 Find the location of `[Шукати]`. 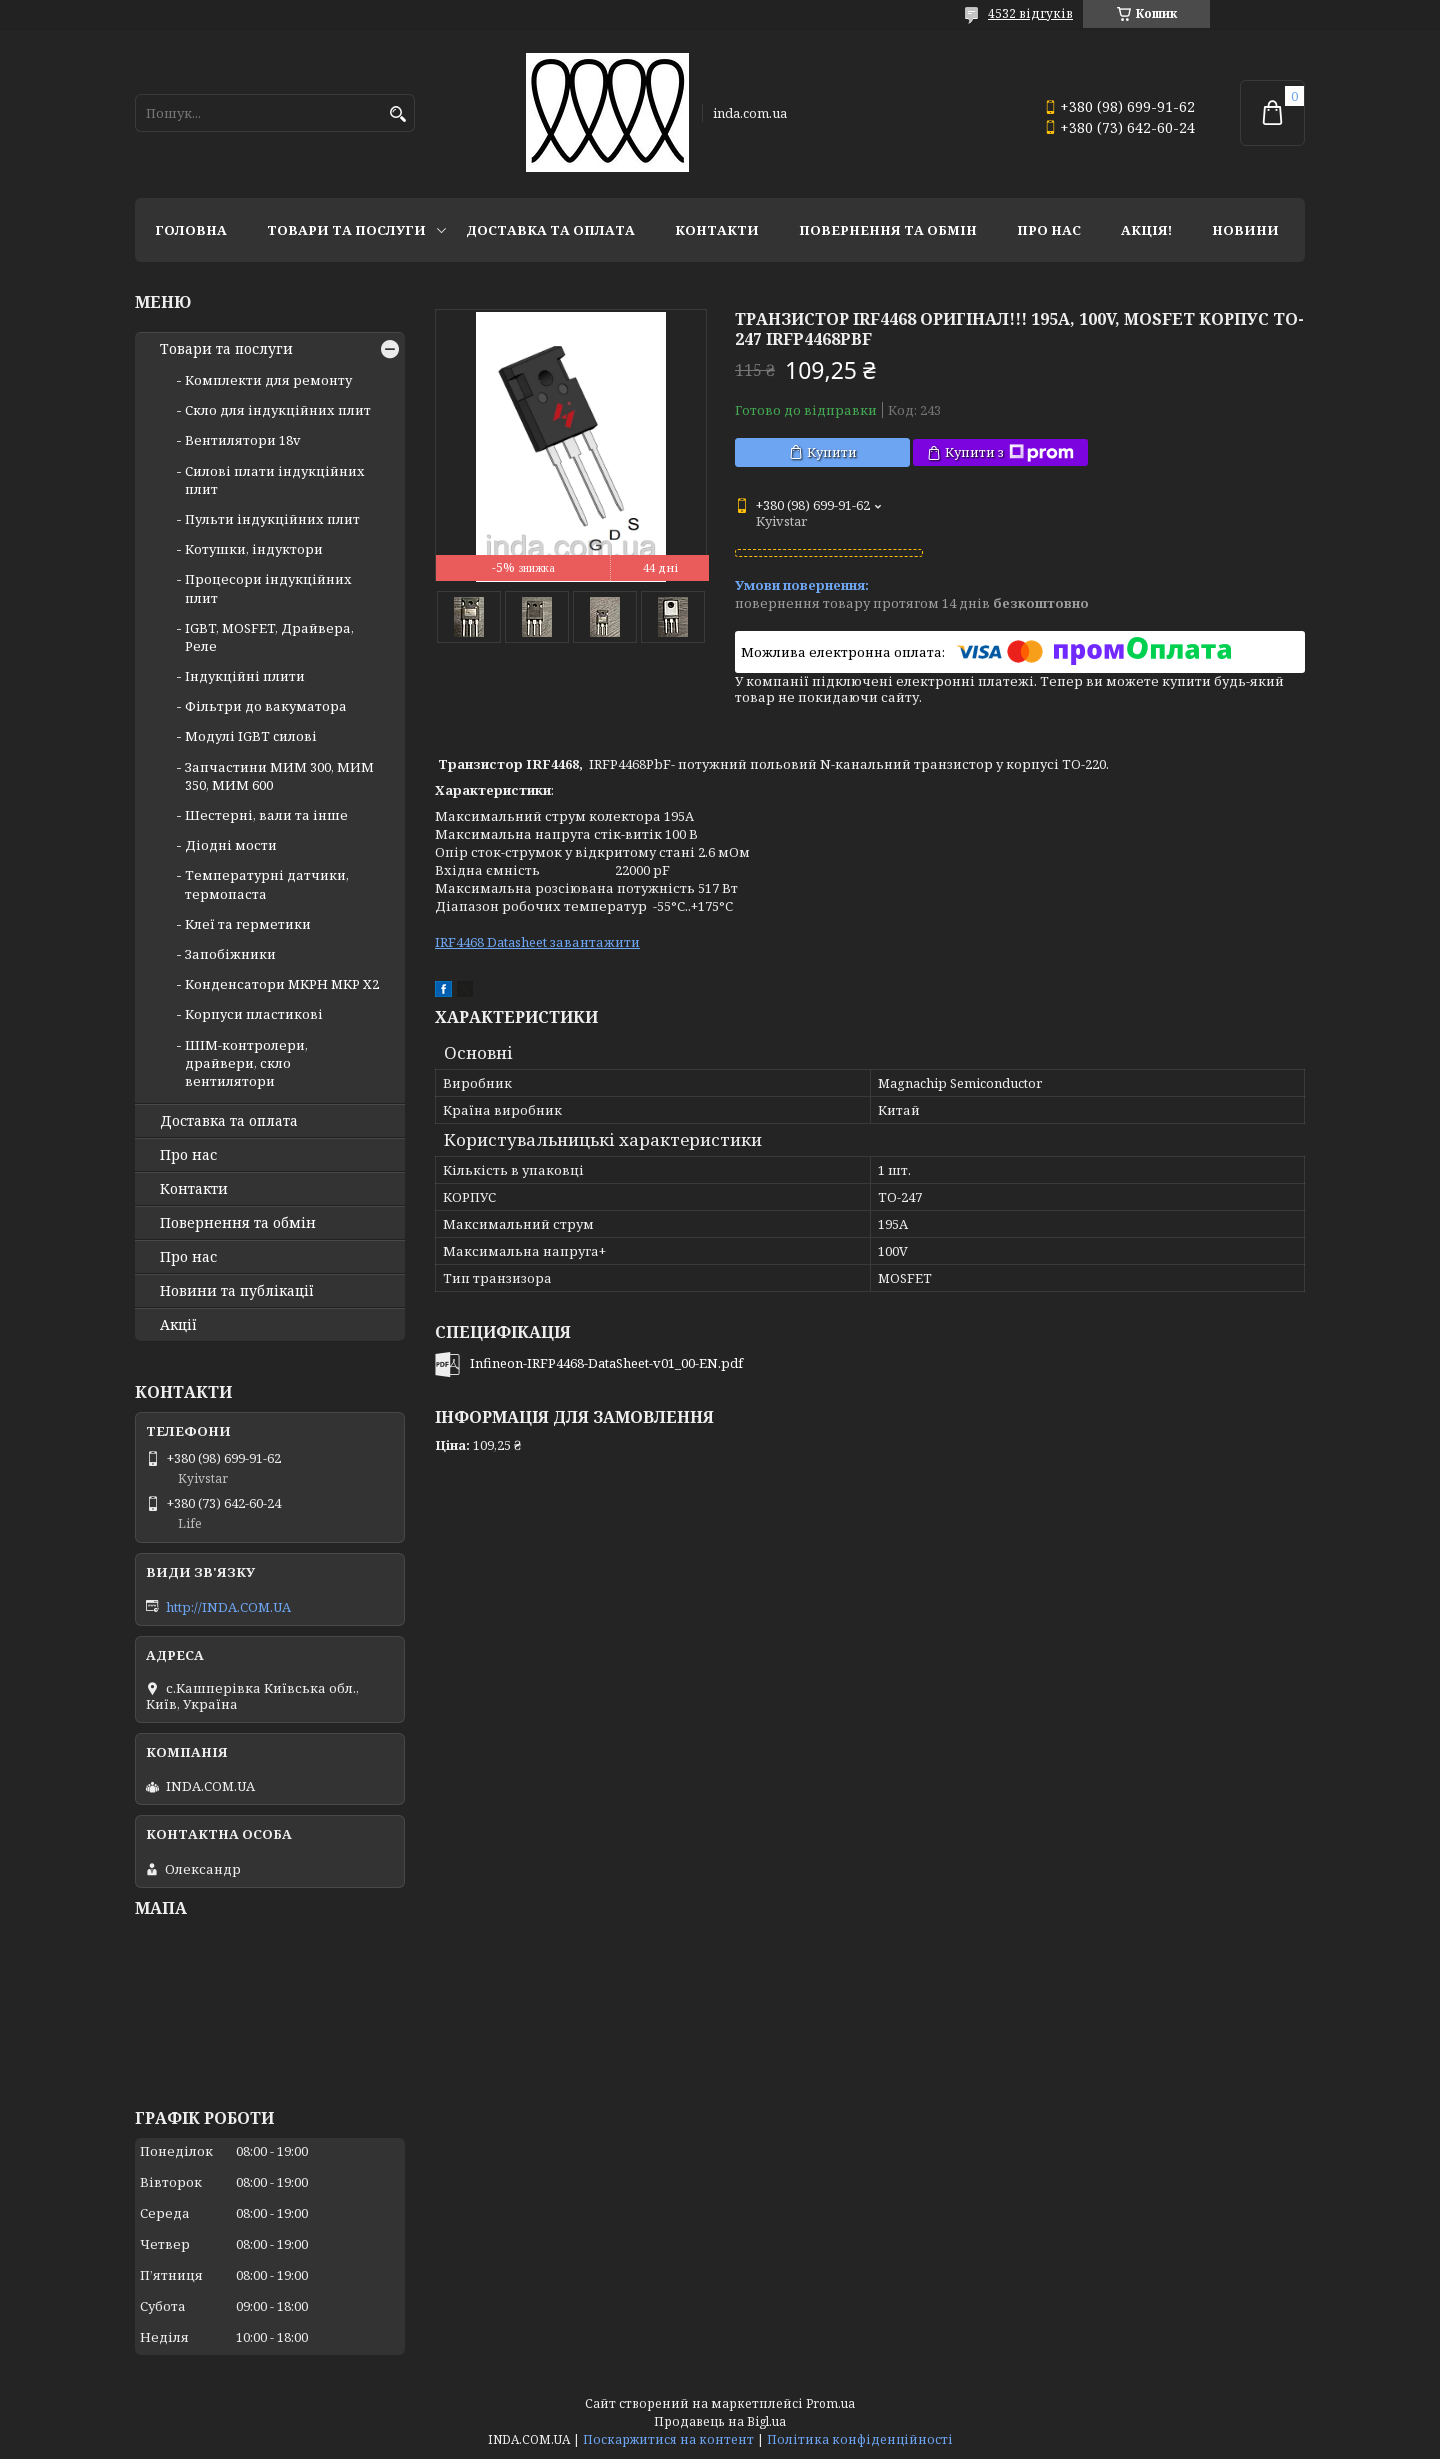

[Шукати] is located at coordinates (397, 114).